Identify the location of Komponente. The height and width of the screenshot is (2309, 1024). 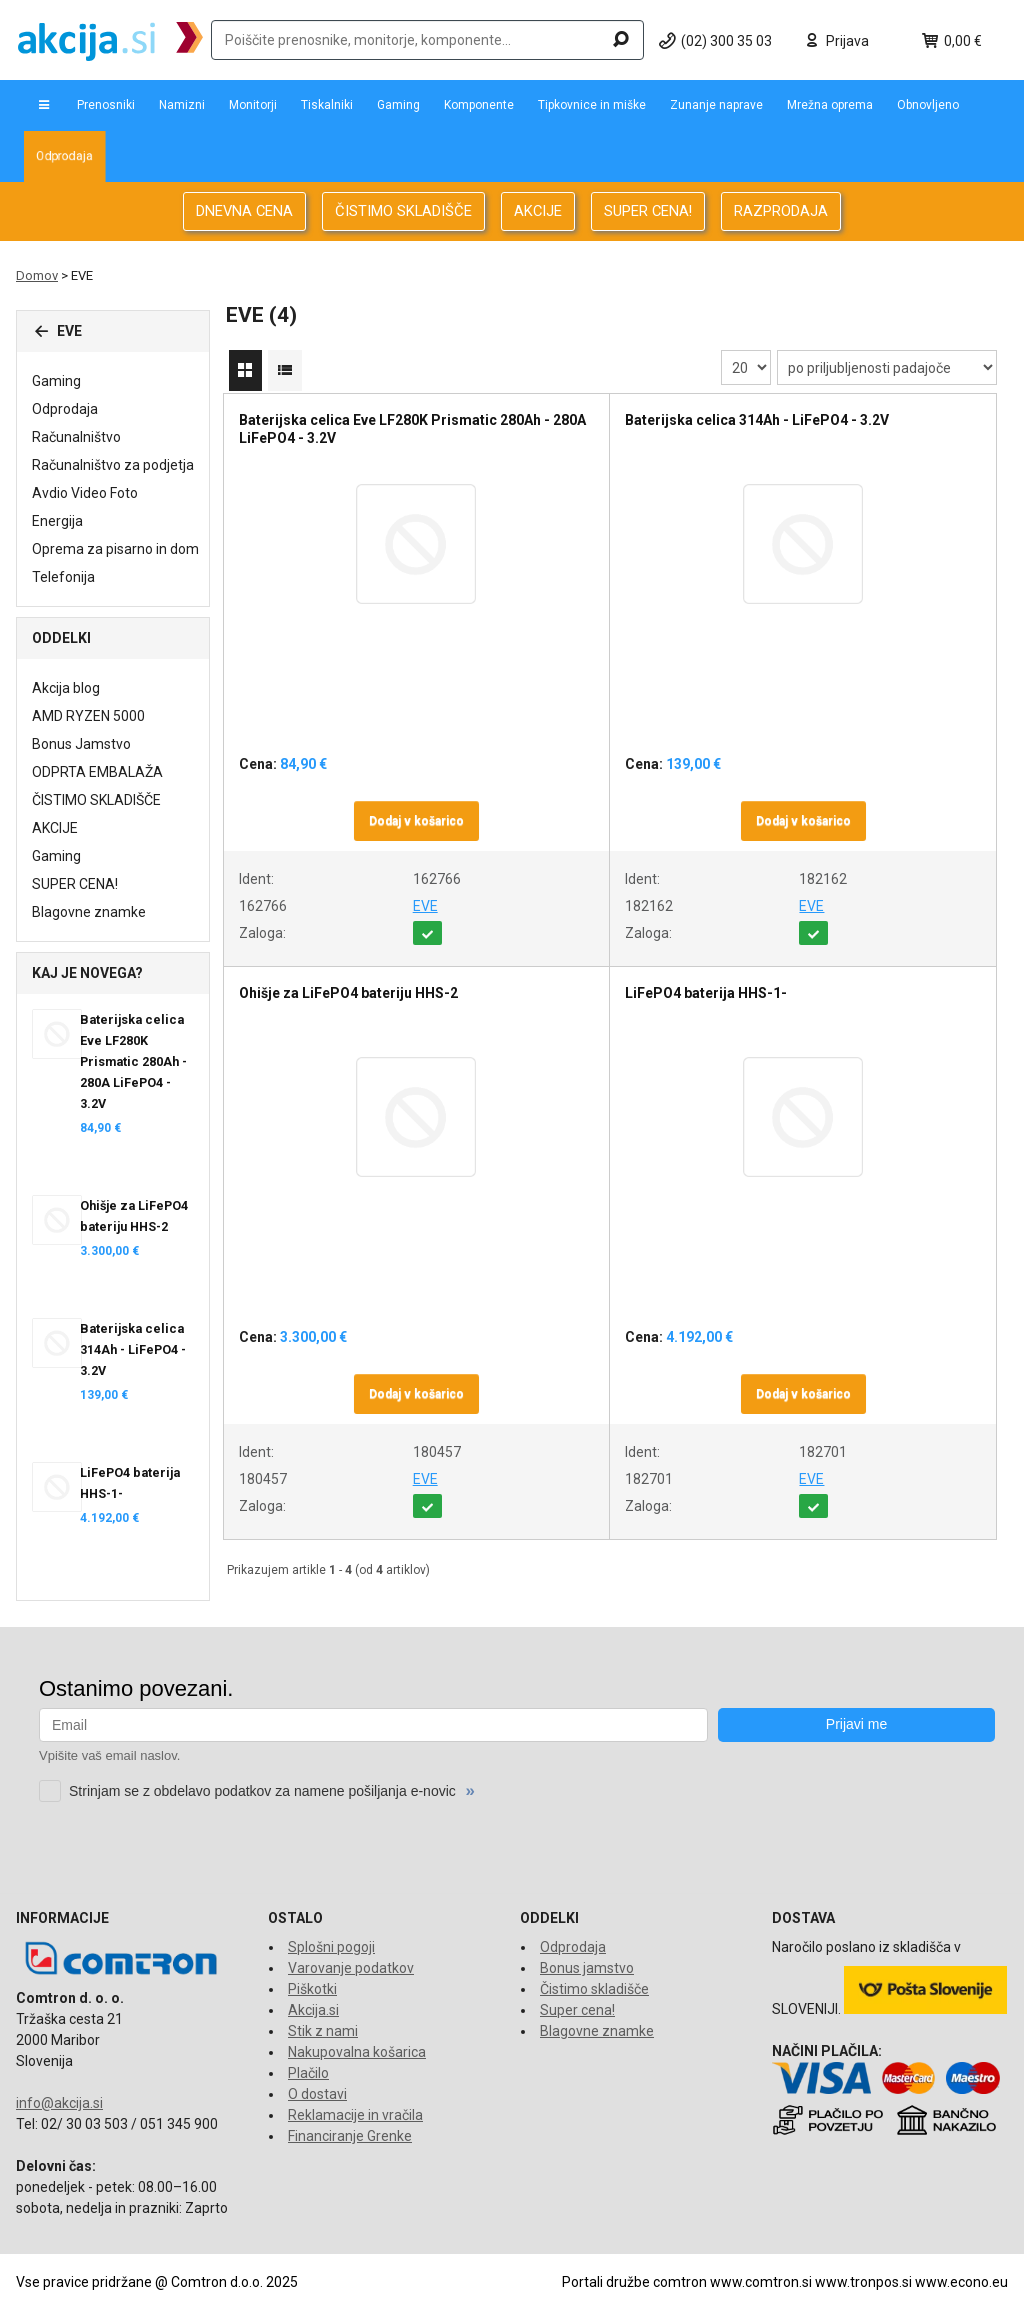
(479, 105).